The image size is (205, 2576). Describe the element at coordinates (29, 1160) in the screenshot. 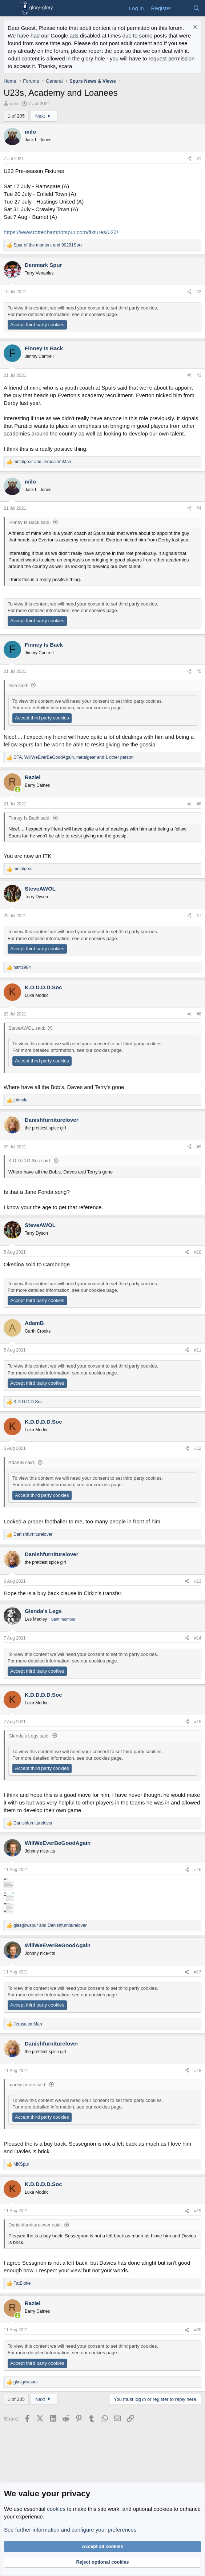

I see `K.D.D.D.D.Soc said:` at that location.